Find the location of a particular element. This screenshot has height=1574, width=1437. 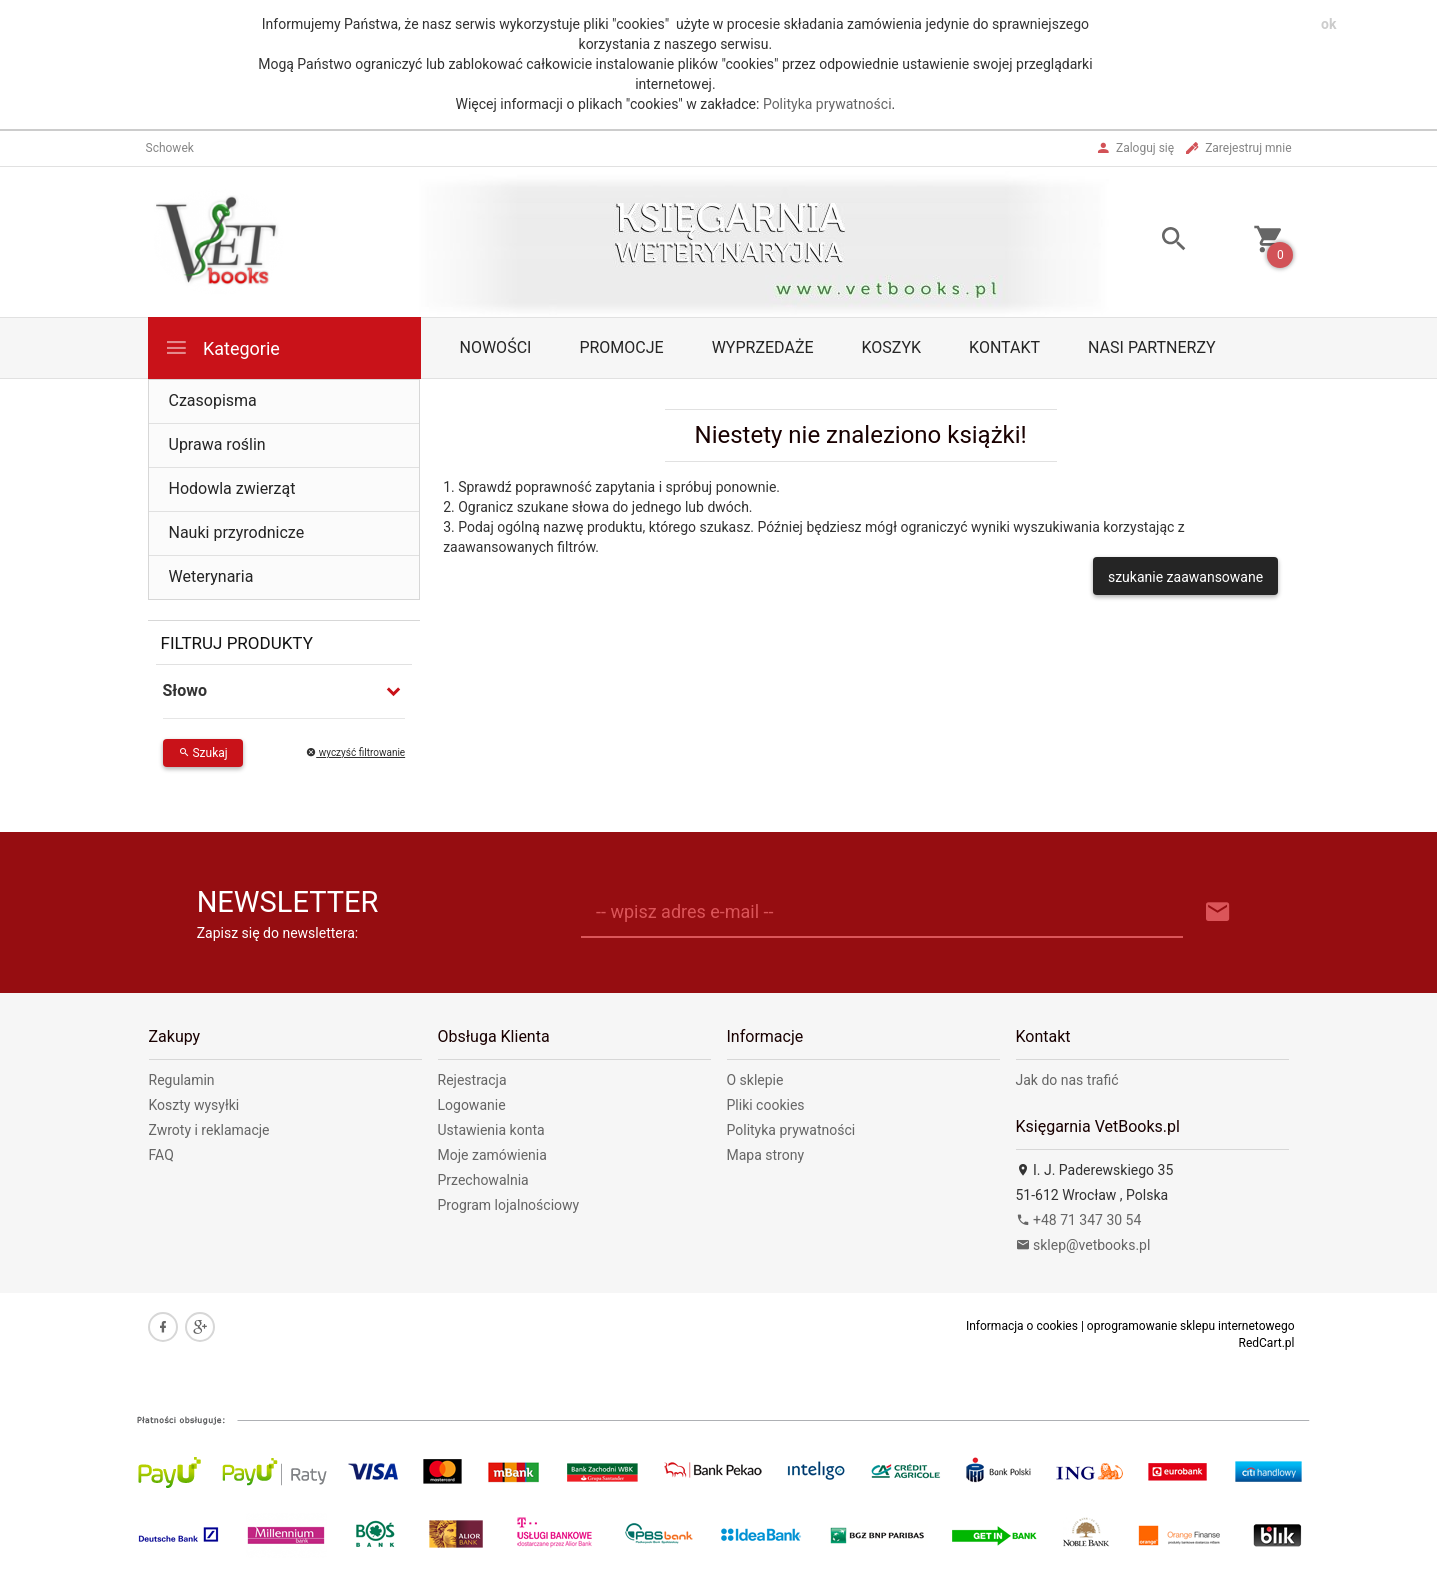

szukanie zaawansowane is located at coordinates (1185, 577).